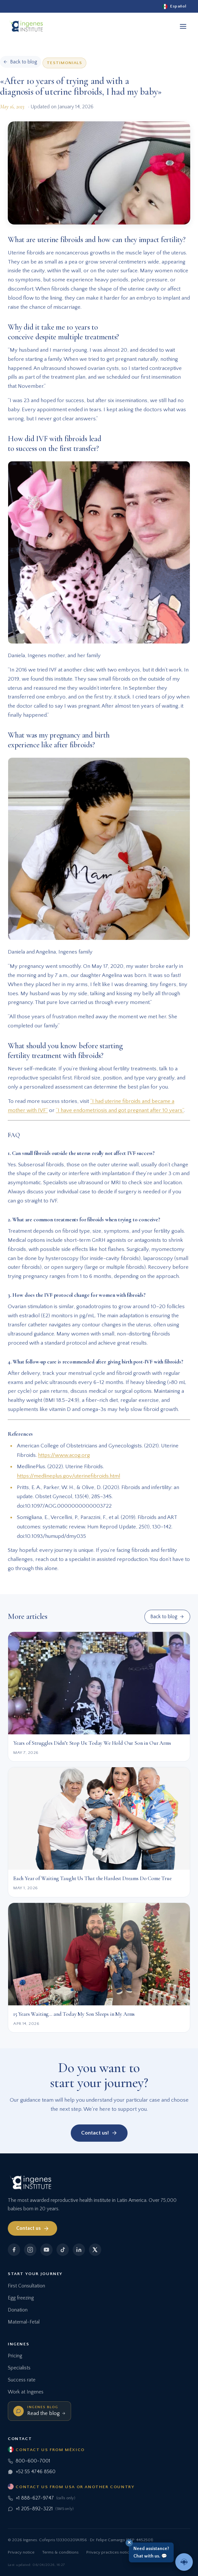 The width and height of the screenshot is (198, 2576). What do you see at coordinates (26, 26) in the screenshot?
I see `[Ingenes, Home]` at bounding box center [26, 26].